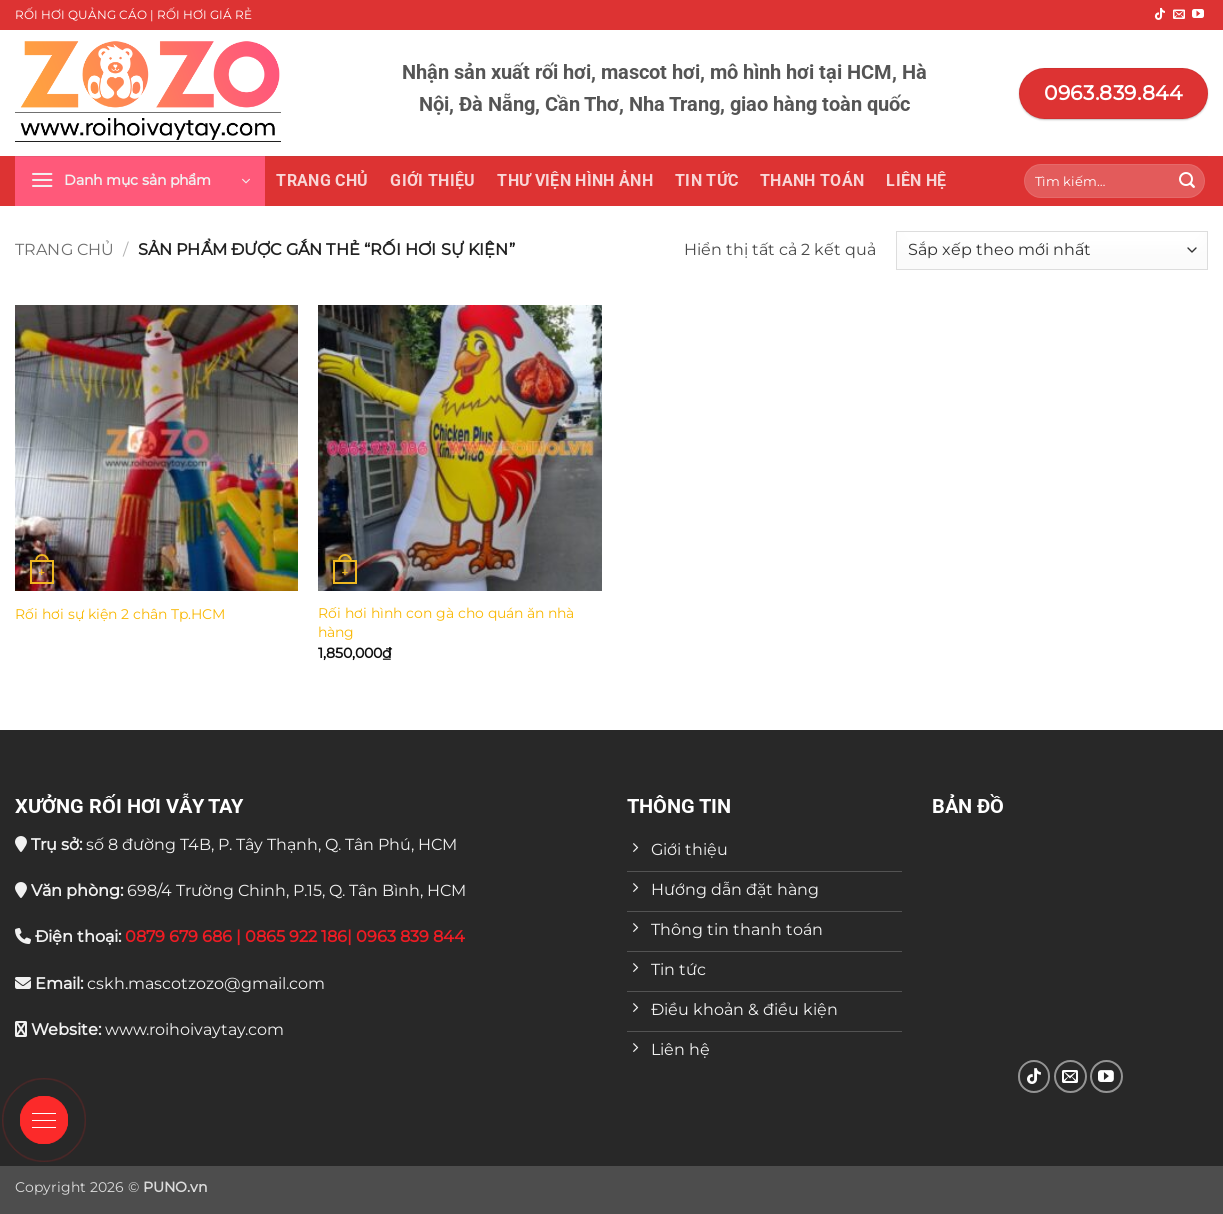 The image size is (1223, 1214). Describe the element at coordinates (1160, 15) in the screenshot. I see `[Theo dõi trên TikTok]` at that location.